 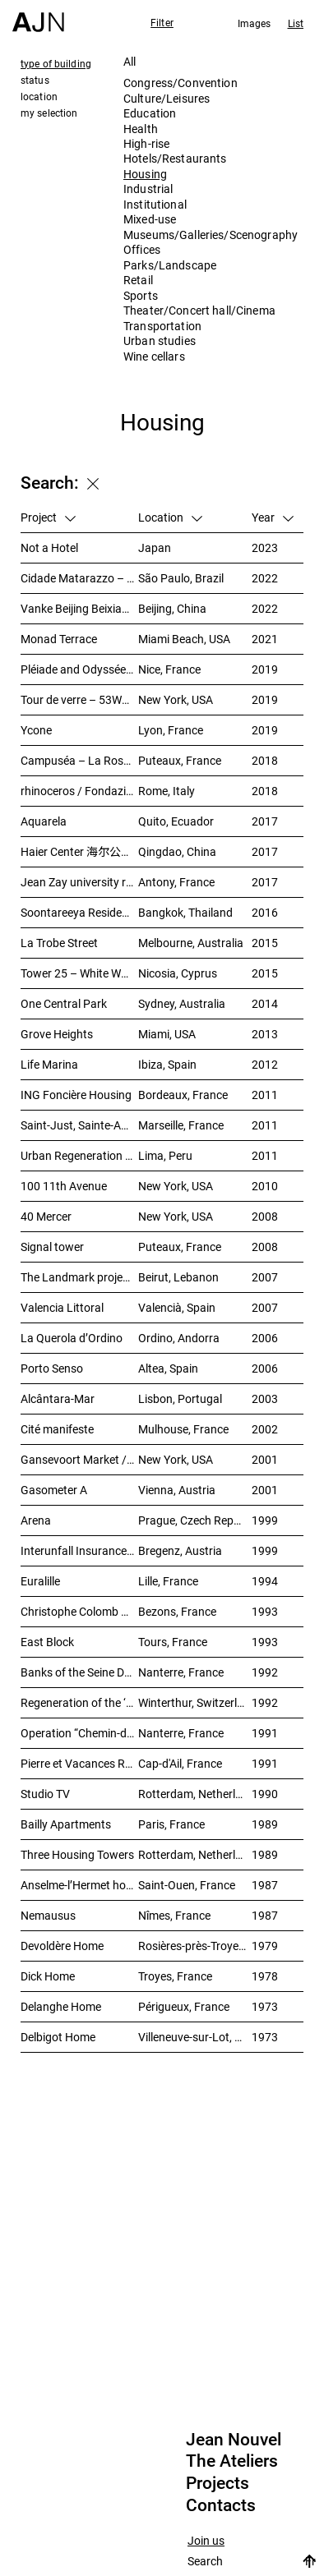 I want to click on Ordino, Andorra, so click(x=179, y=1338).